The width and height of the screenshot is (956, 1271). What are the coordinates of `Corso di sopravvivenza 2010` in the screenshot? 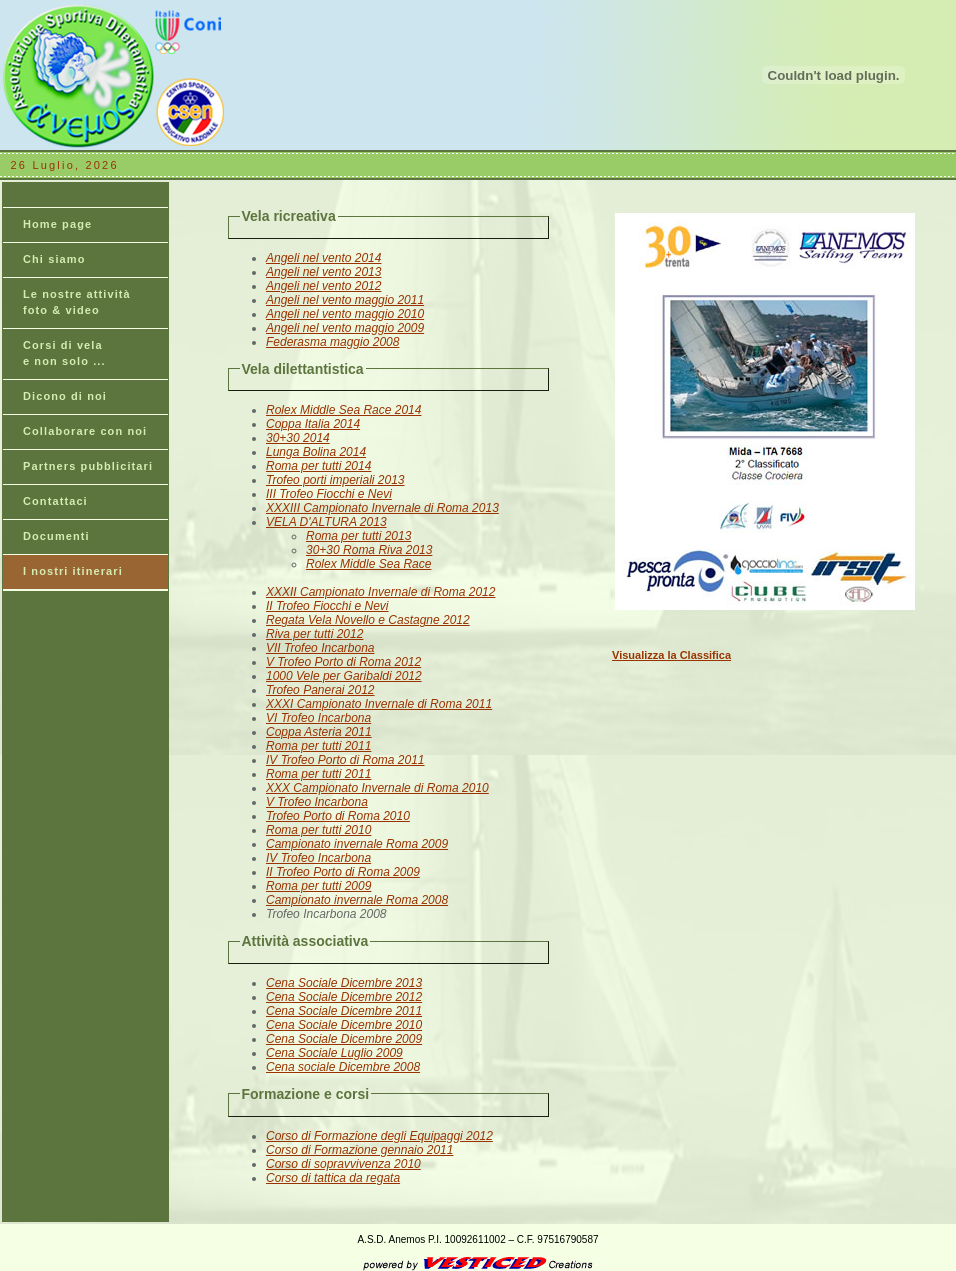 It's located at (343, 1164).